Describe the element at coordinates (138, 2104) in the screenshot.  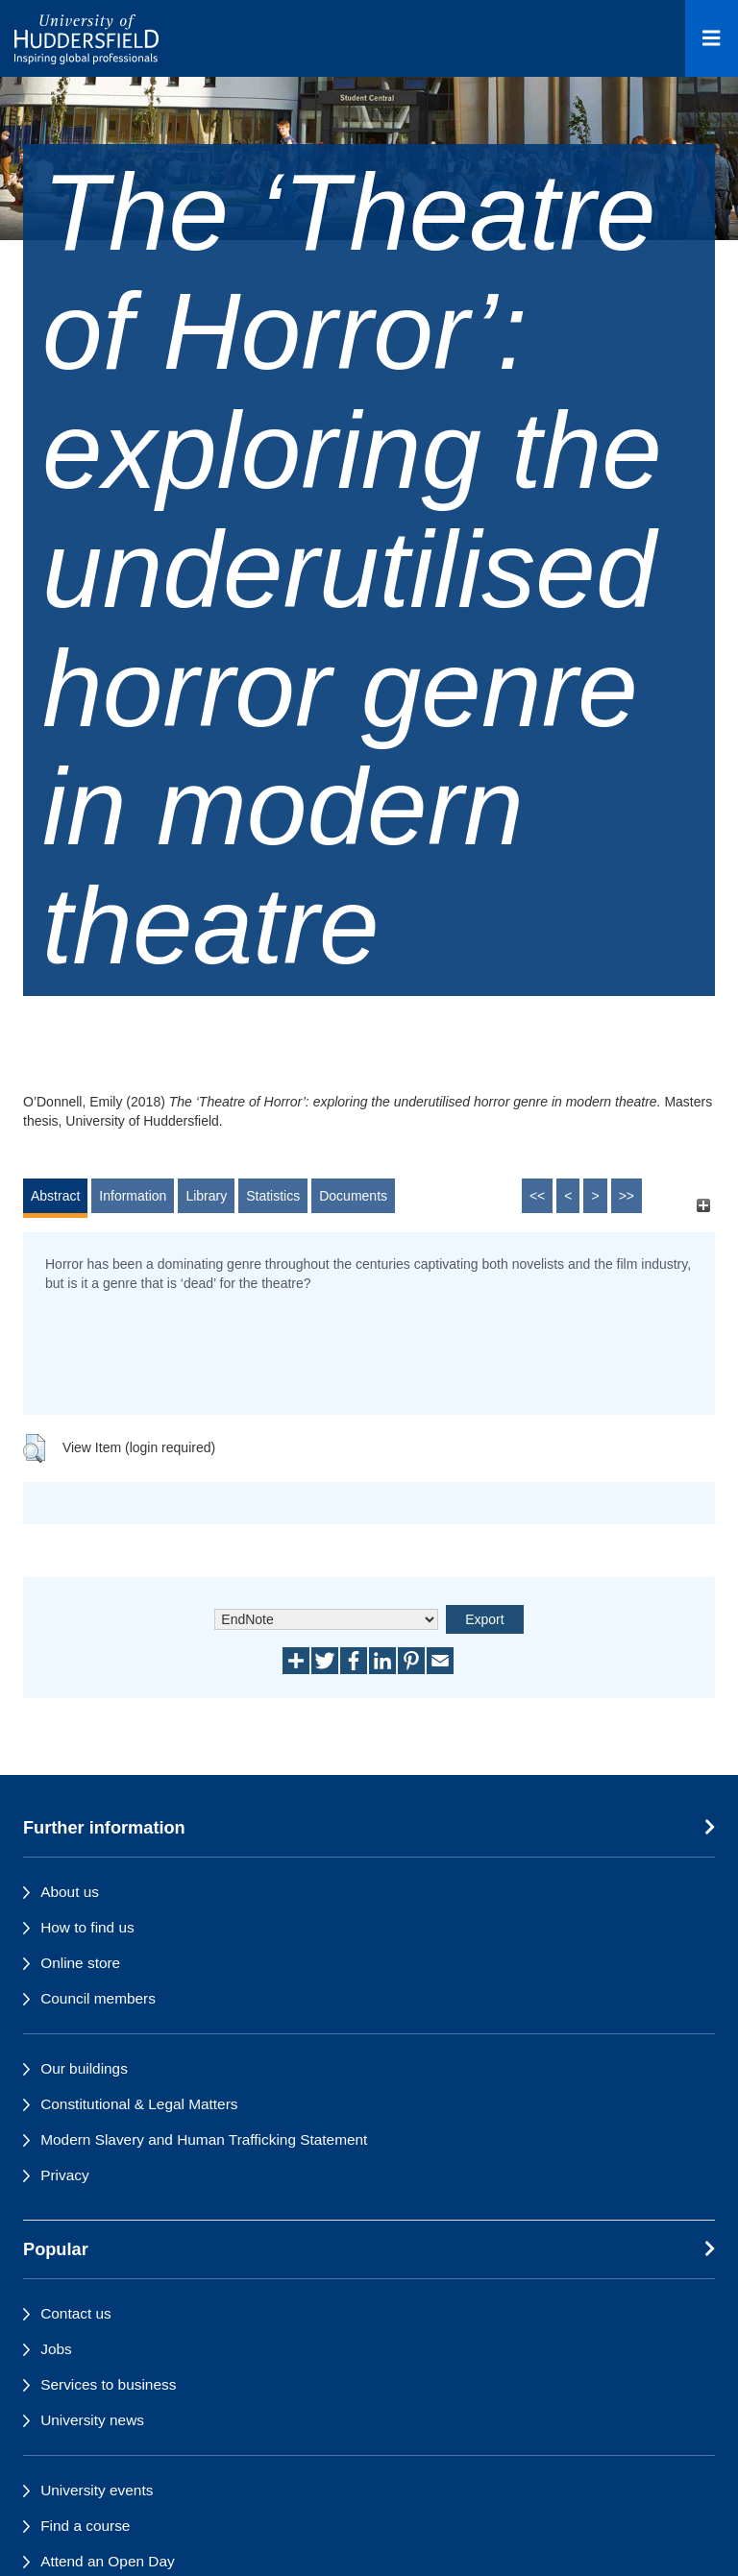
I see `Constitutional & Legal Matters` at that location.